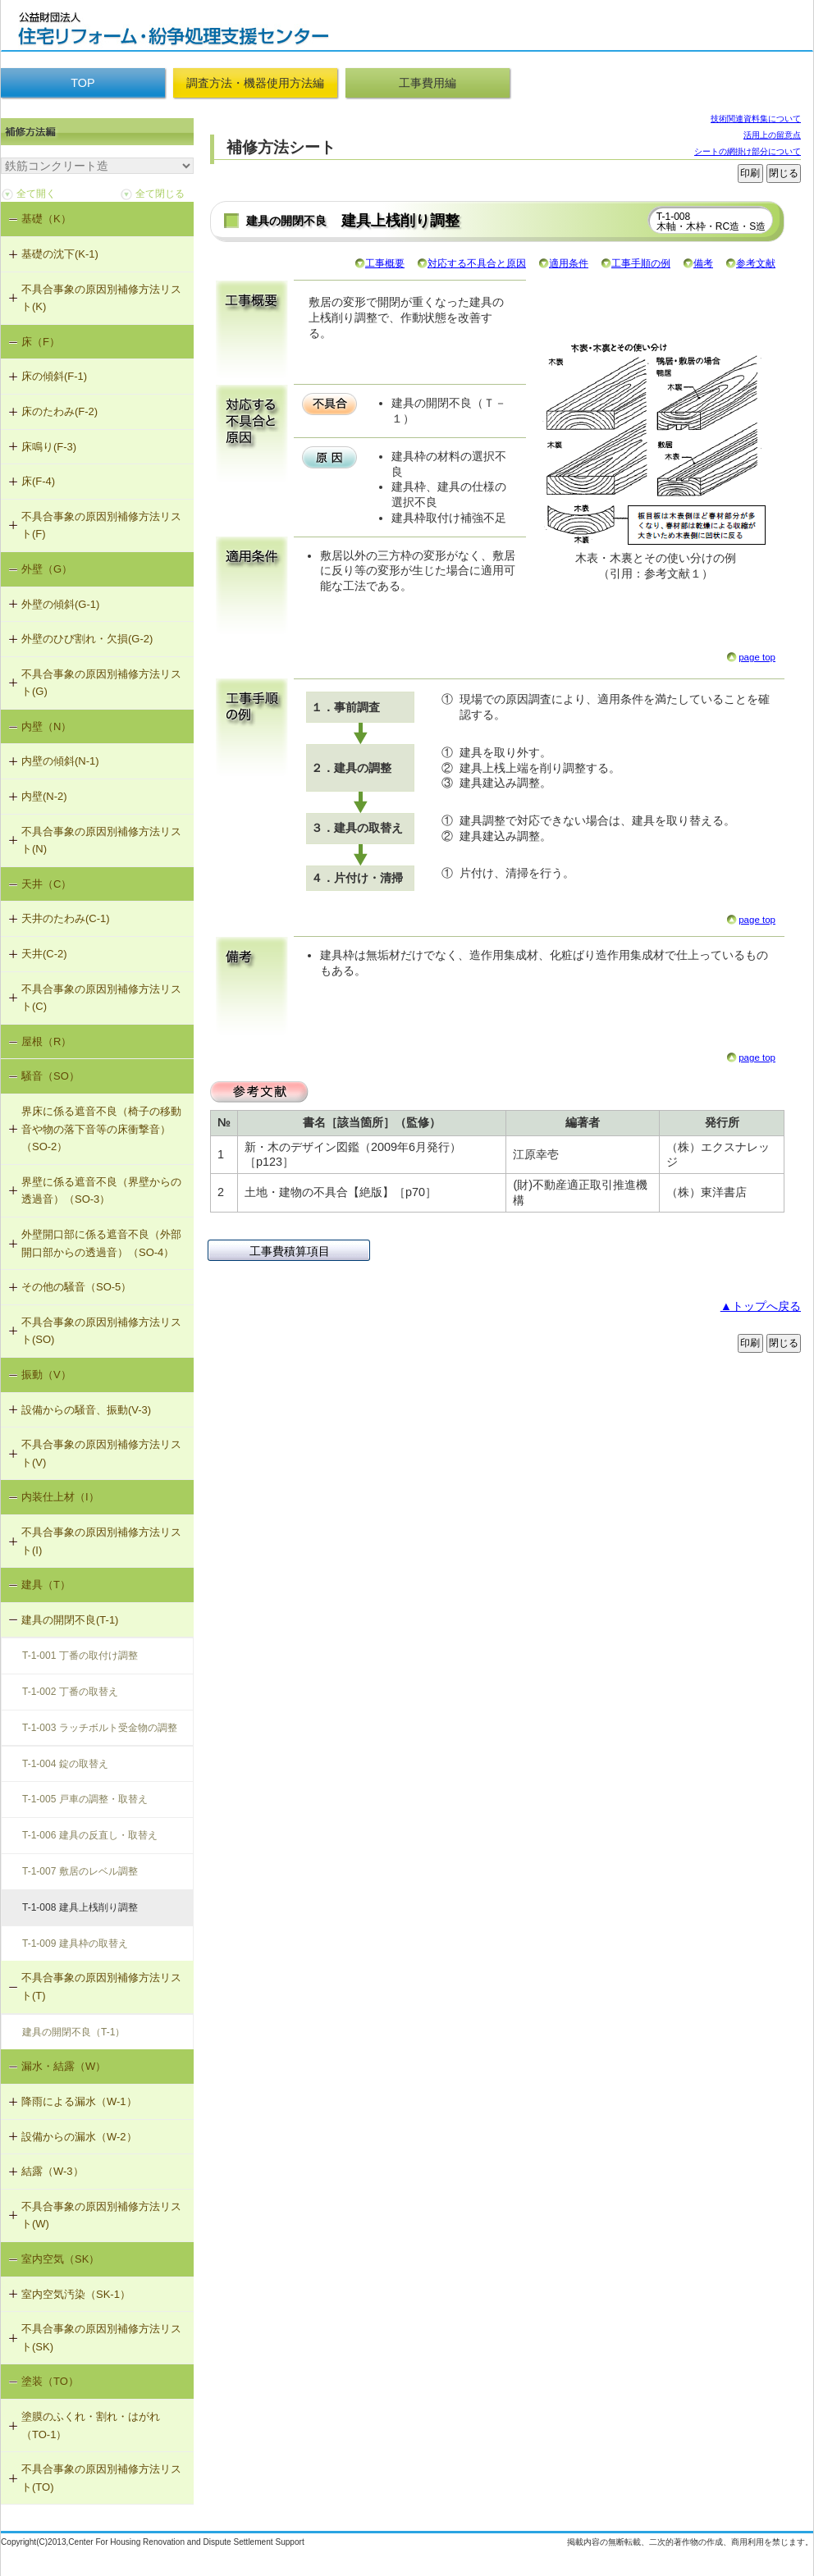 This screenshot has height=2576, width=814. Describe the element at coordinates (79, 2101) in the screenshot. I see `降雨による漏水（W-1）` at that location.